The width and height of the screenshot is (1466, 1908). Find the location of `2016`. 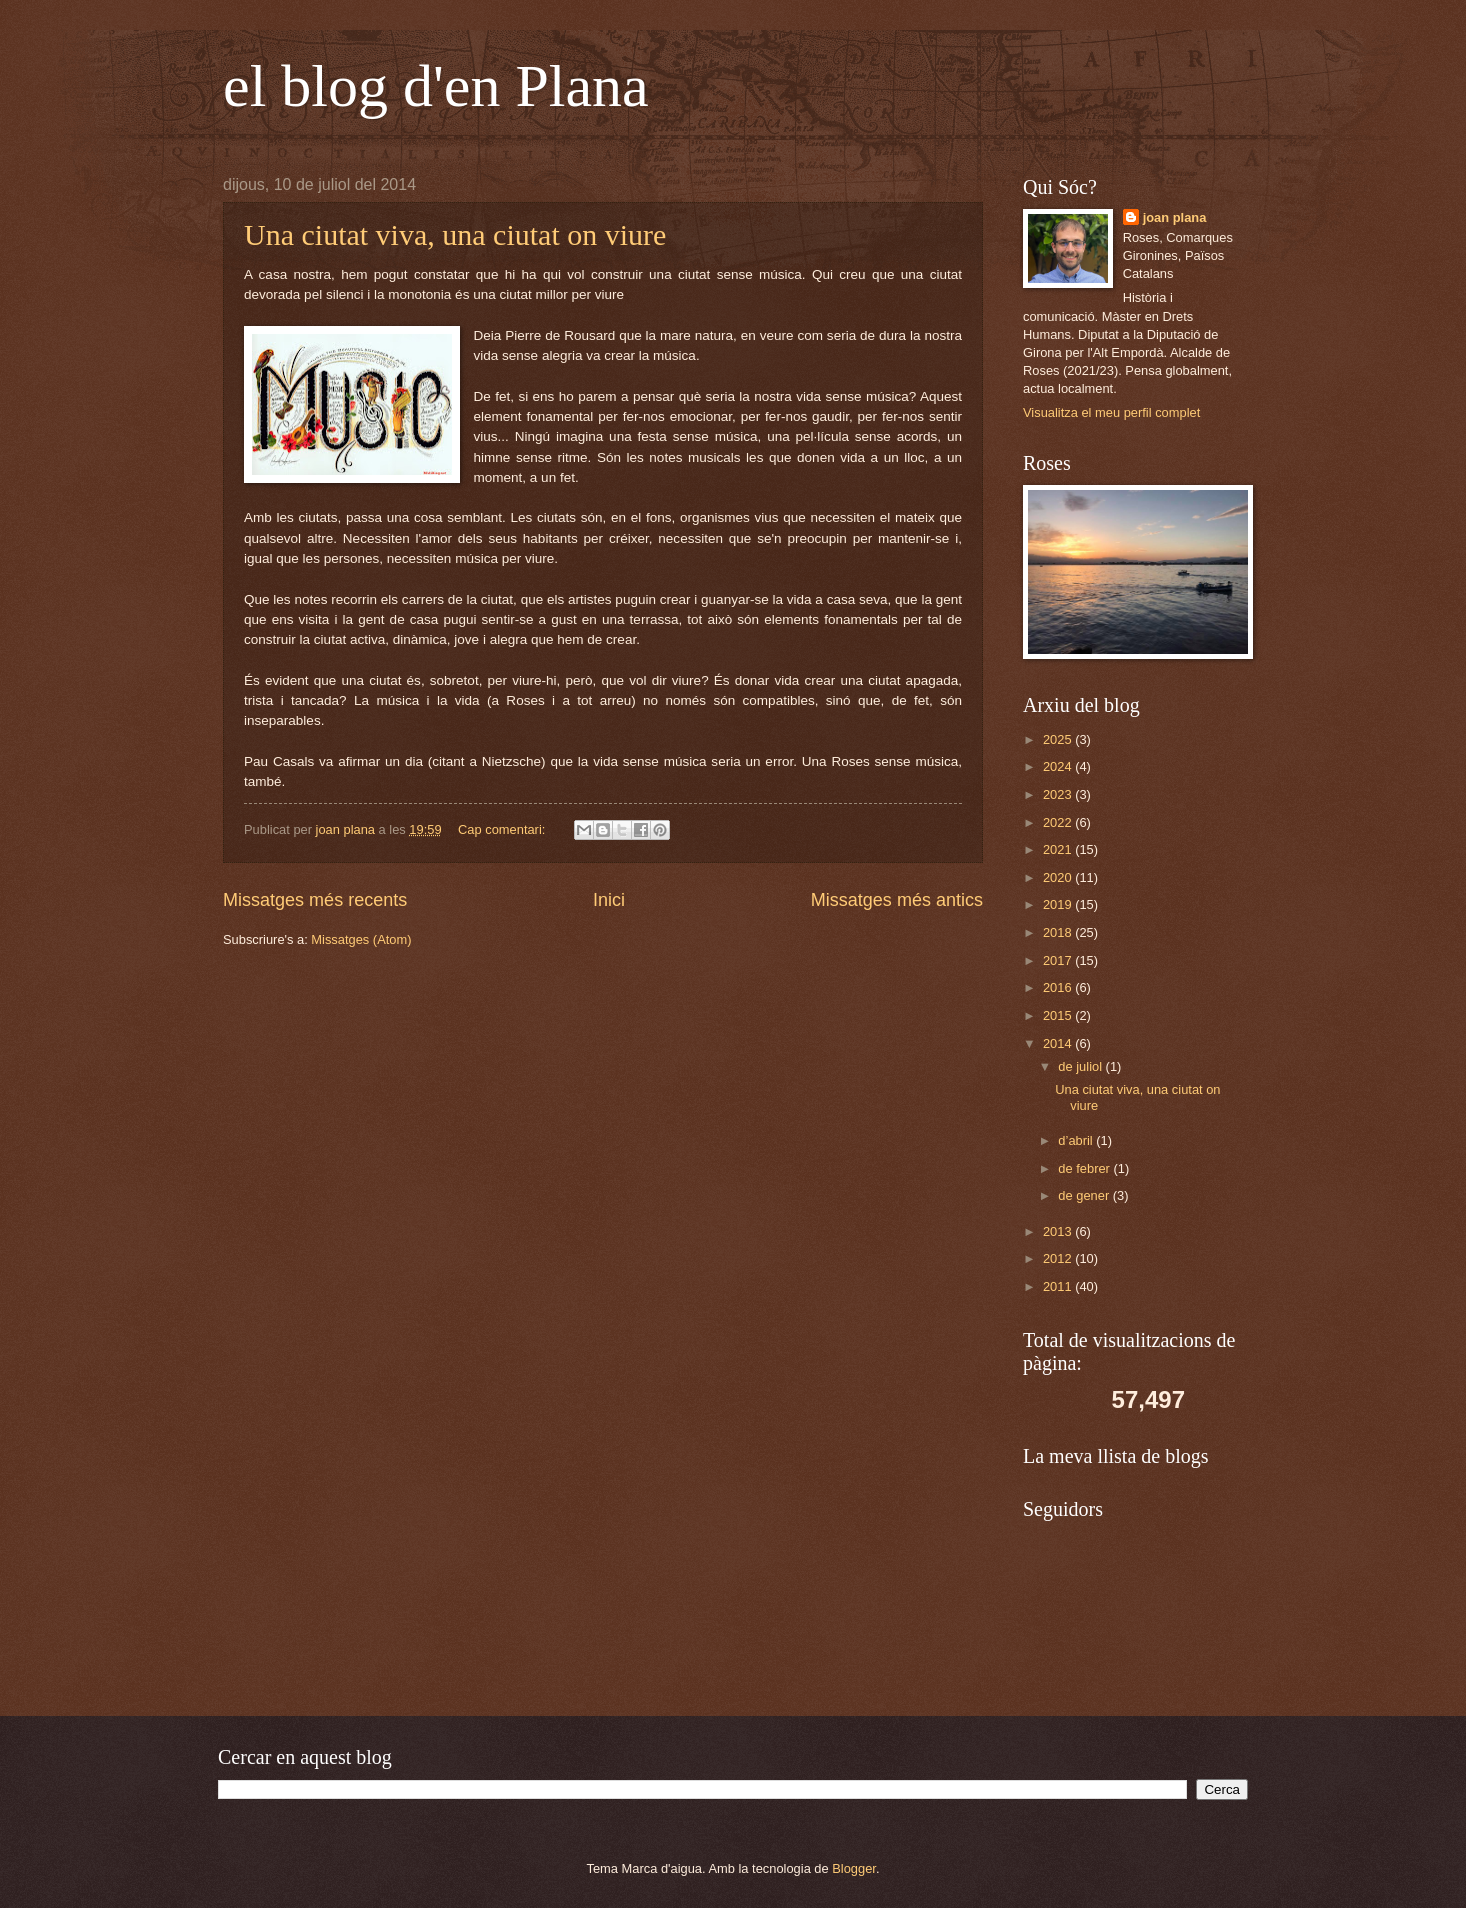

2016 is located at coordinates (1059, 987).